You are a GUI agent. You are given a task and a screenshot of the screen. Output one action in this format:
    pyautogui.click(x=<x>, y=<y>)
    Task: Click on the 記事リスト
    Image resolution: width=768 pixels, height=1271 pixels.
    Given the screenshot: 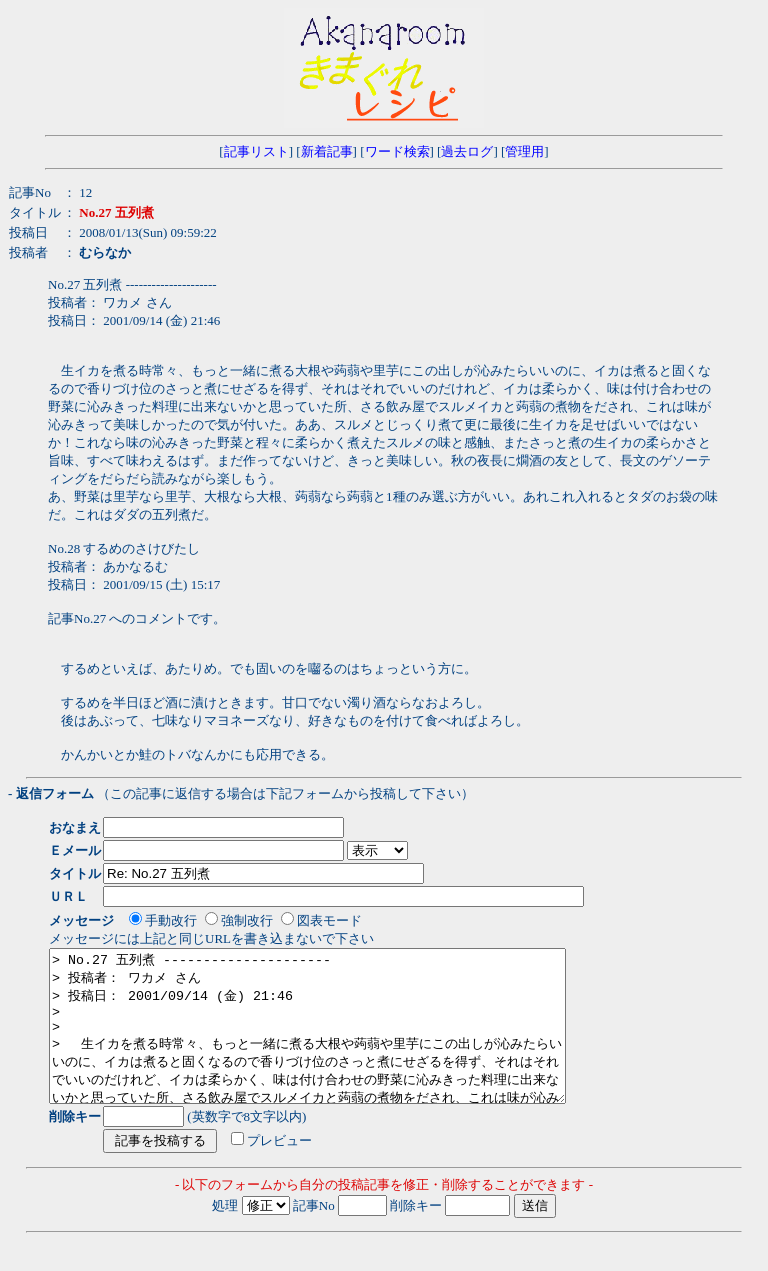 What is the action you would take?
    pyautogui.click(x=256, y=151)
    